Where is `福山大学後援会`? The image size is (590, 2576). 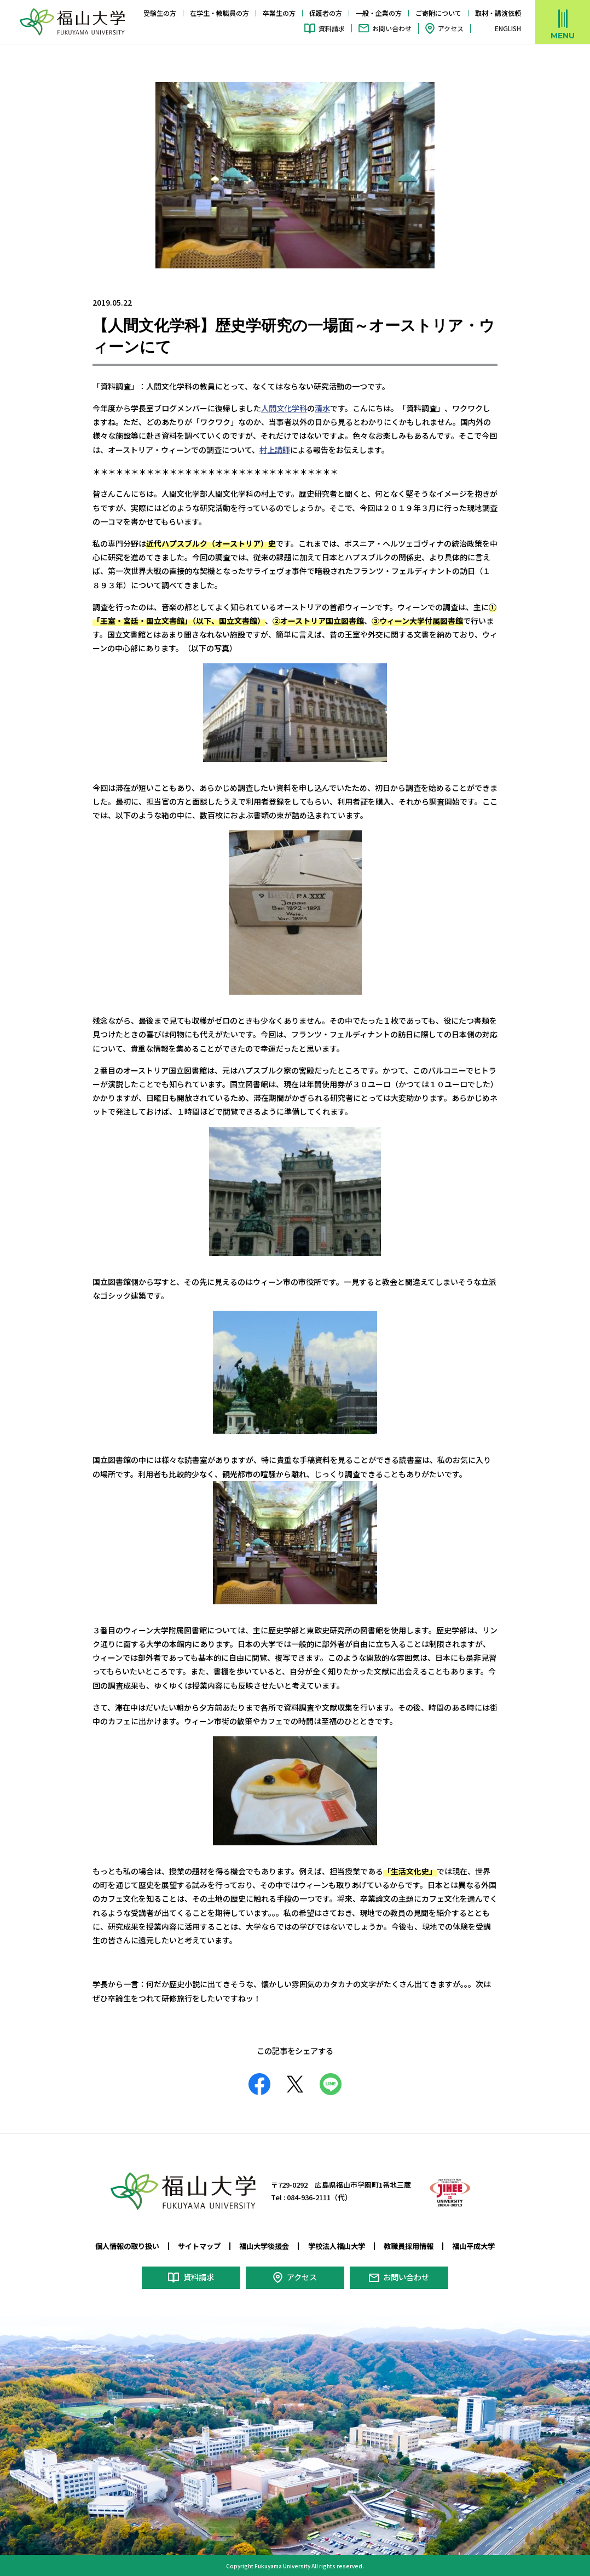
福山大学後援会 is located at coordinates (264, 2246).